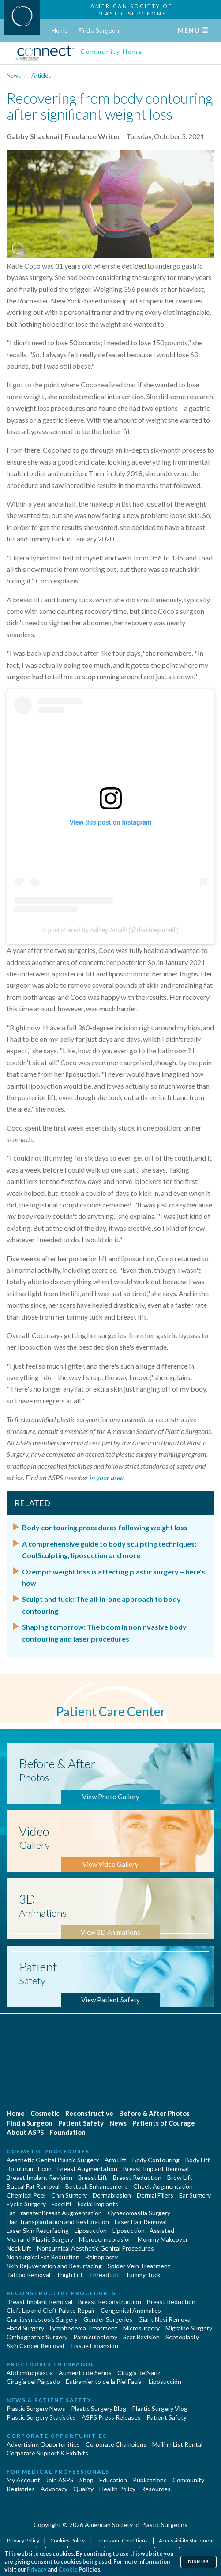  Describe the element at coordinates (45, 2113) in the screenshot. I see `Cosmetic` at that location.